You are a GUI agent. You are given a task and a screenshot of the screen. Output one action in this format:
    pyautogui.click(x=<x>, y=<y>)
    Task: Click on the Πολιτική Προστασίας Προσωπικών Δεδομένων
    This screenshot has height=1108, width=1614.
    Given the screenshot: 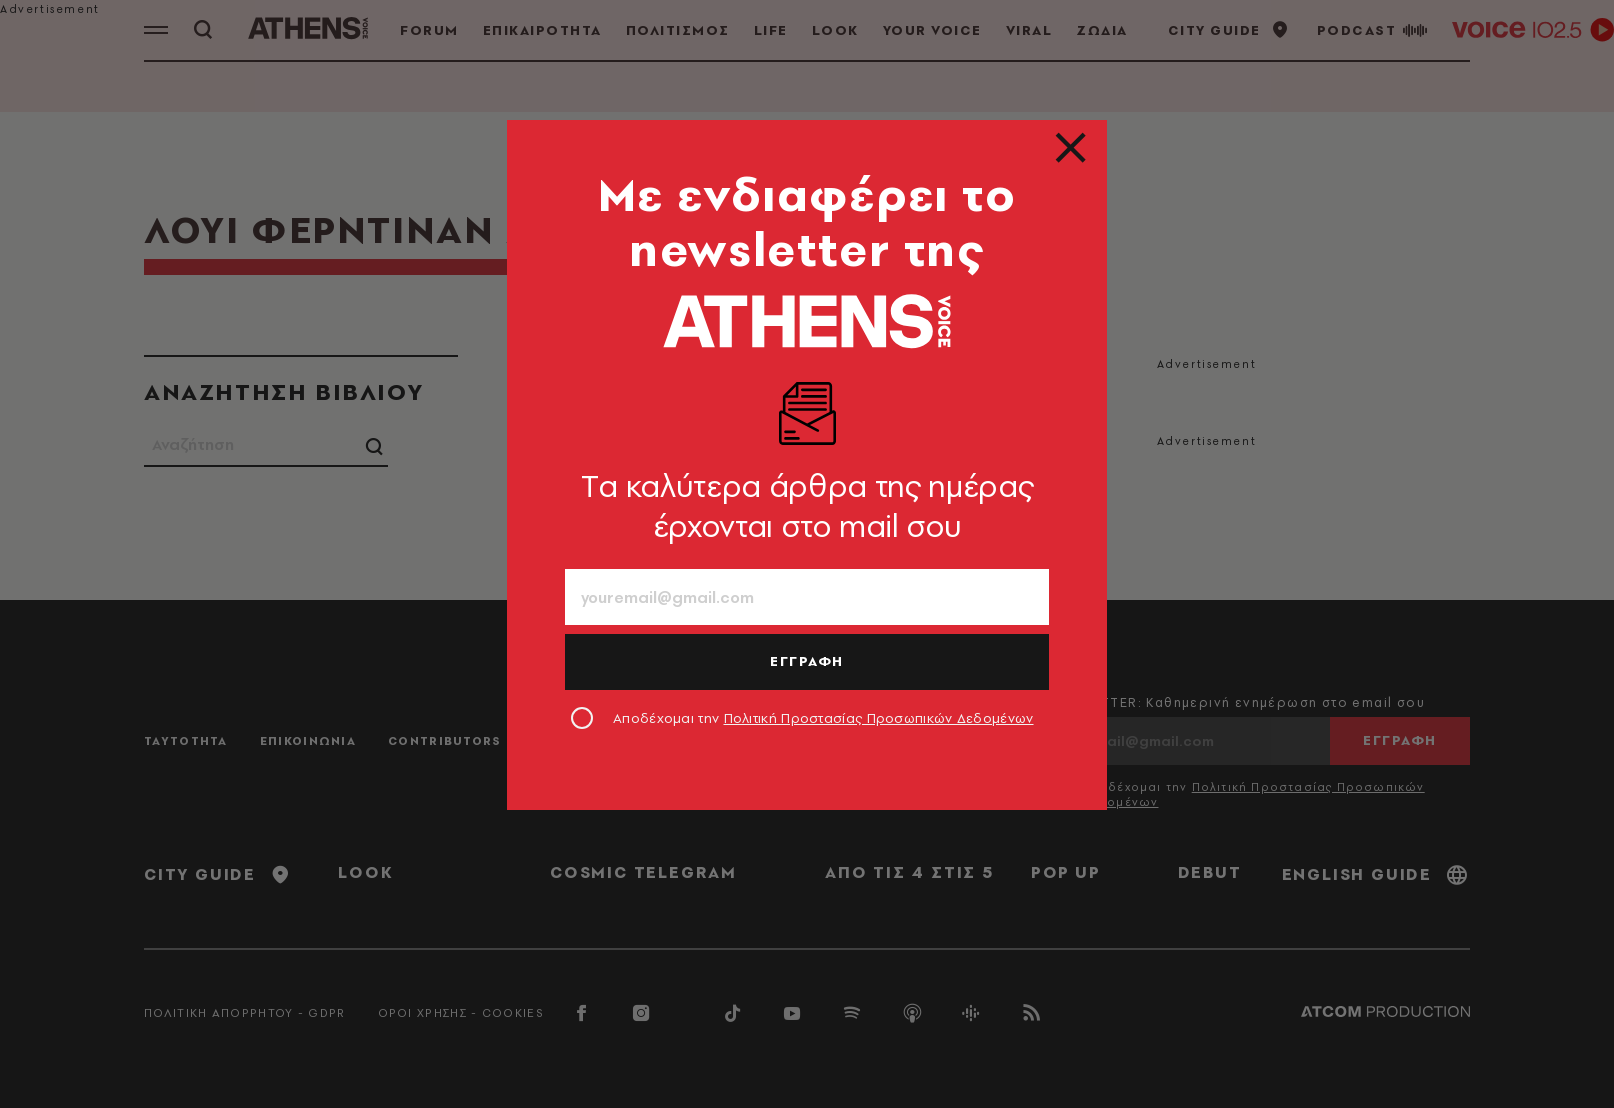 What is the action you would take?
    pyautogui.click(x=879, y=718)
    